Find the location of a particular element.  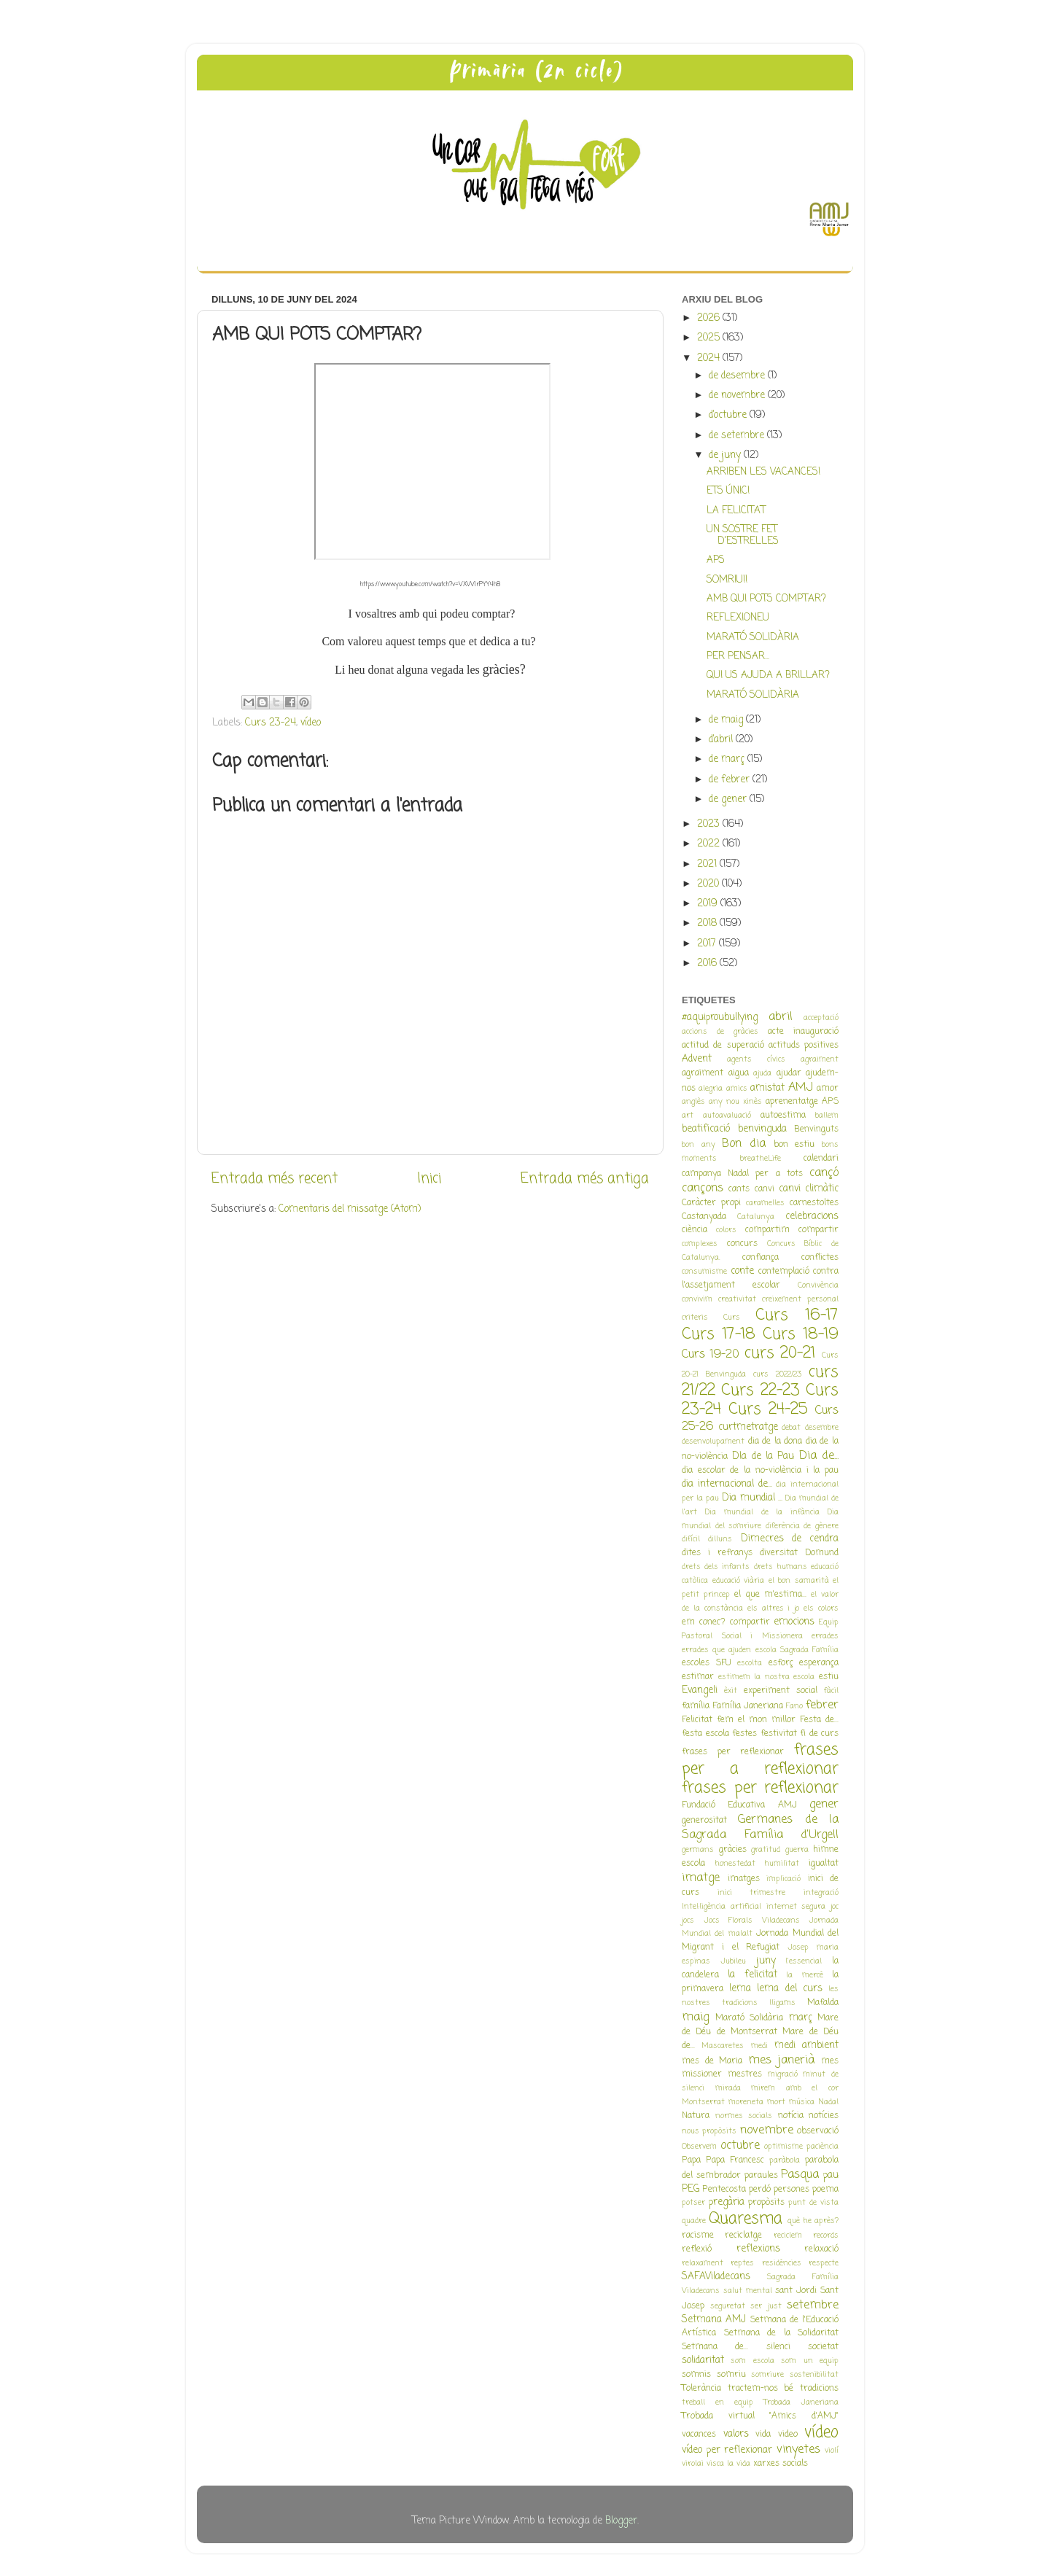

pregària is located at coordinates (726, 2202).